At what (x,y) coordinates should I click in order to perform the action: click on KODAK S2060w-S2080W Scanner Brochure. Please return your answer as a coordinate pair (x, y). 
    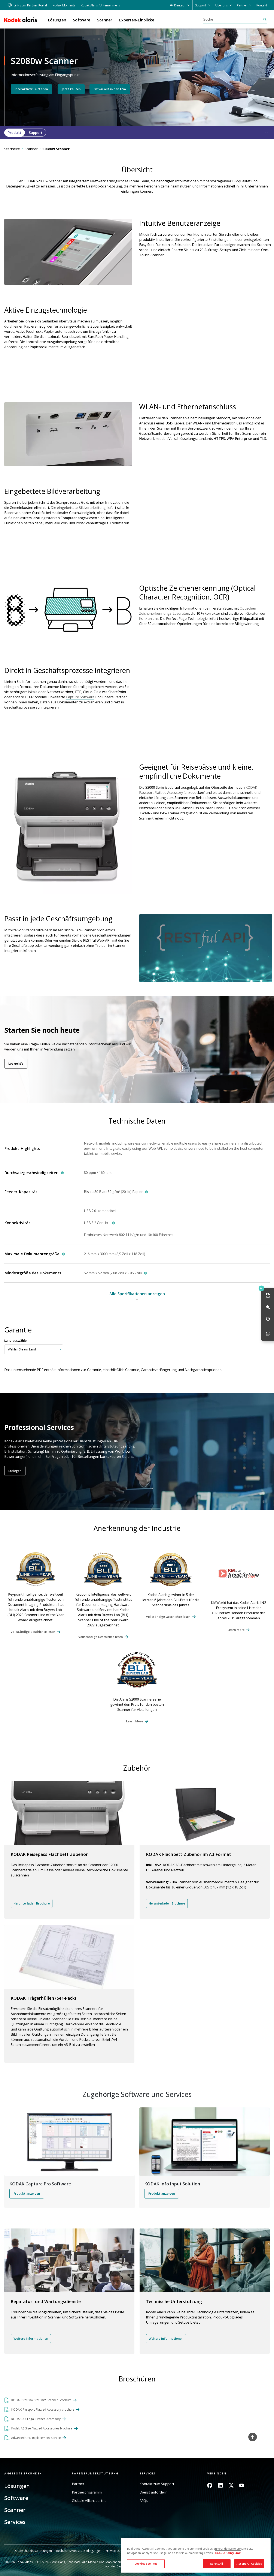
    Looking at the image, I should click on (41, 2400).